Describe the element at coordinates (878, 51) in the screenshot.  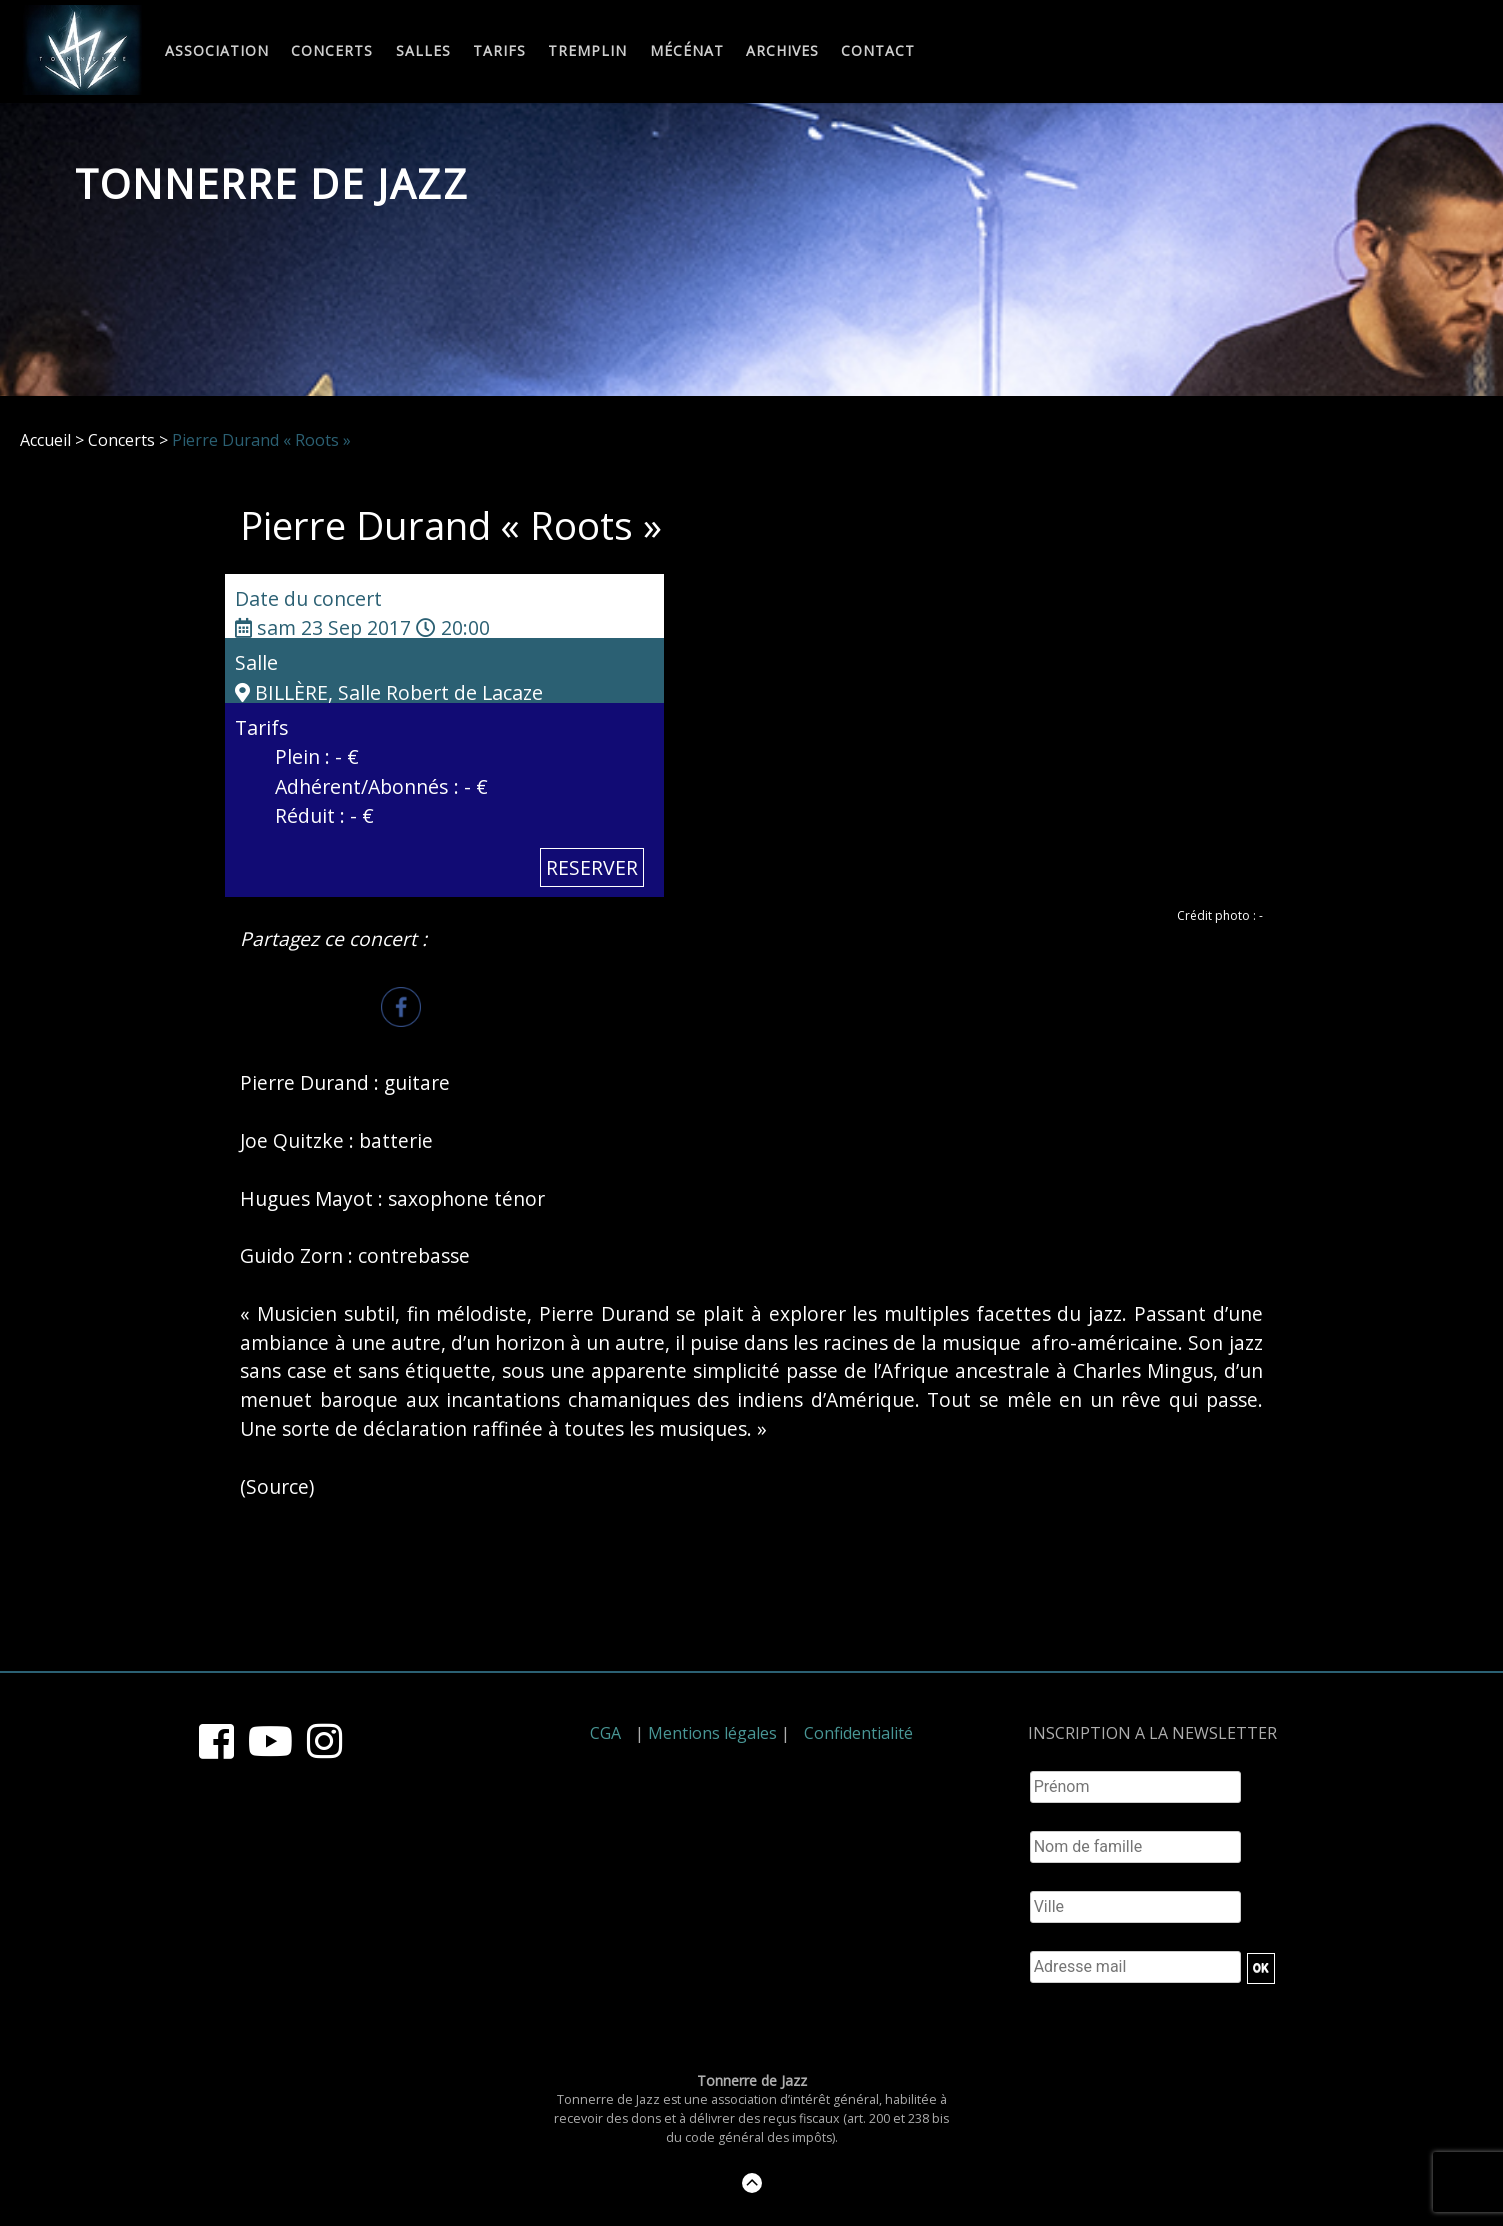
I see `Contact` at that location.